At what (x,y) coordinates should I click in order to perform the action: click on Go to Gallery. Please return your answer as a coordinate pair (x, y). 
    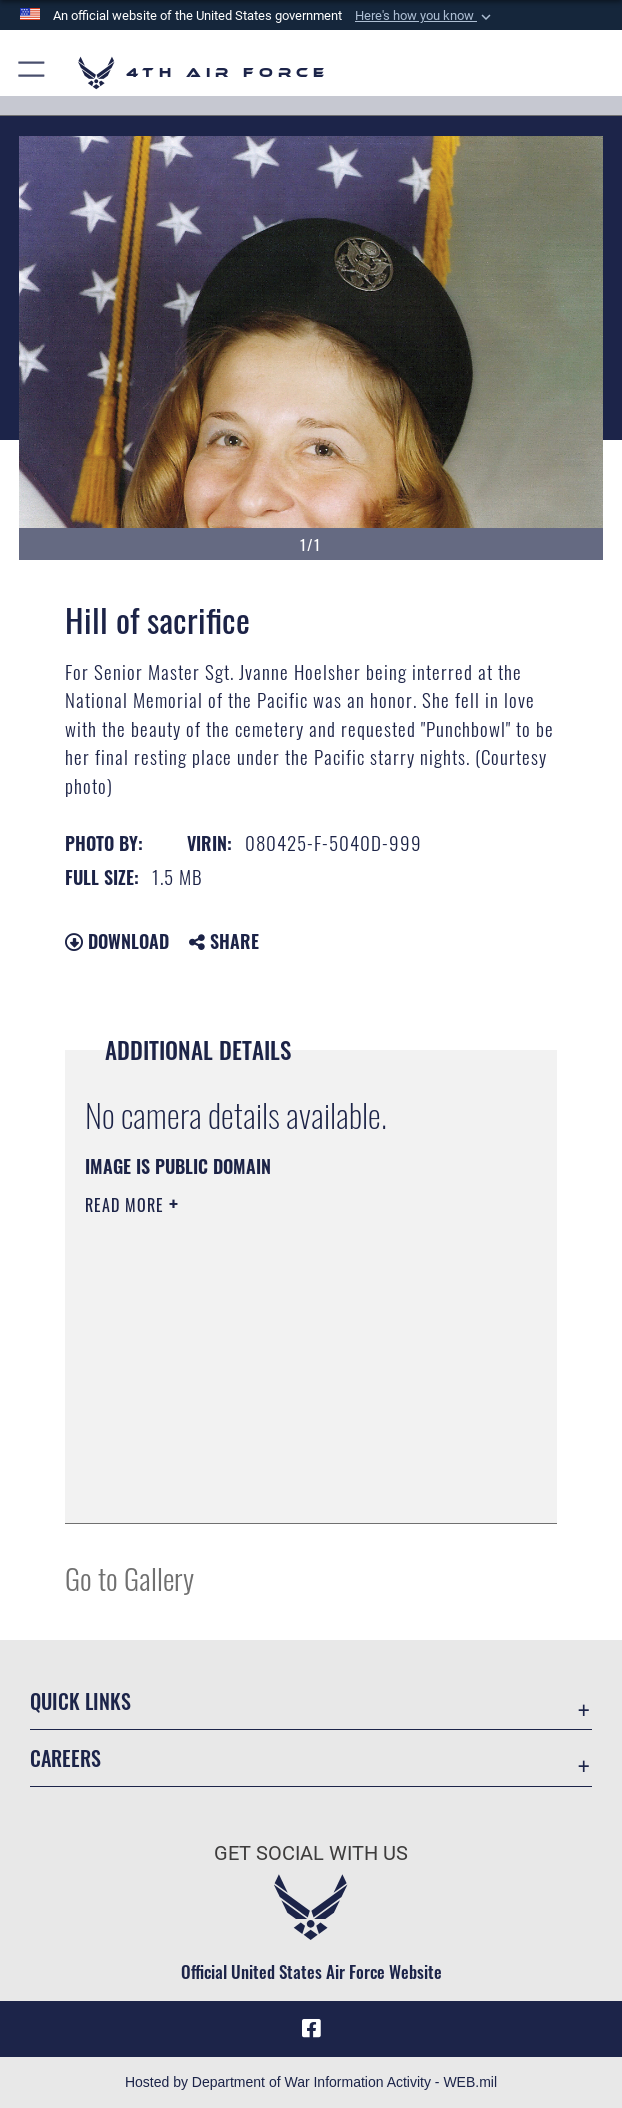
    Looking at the image, I should click on (129, 1577).